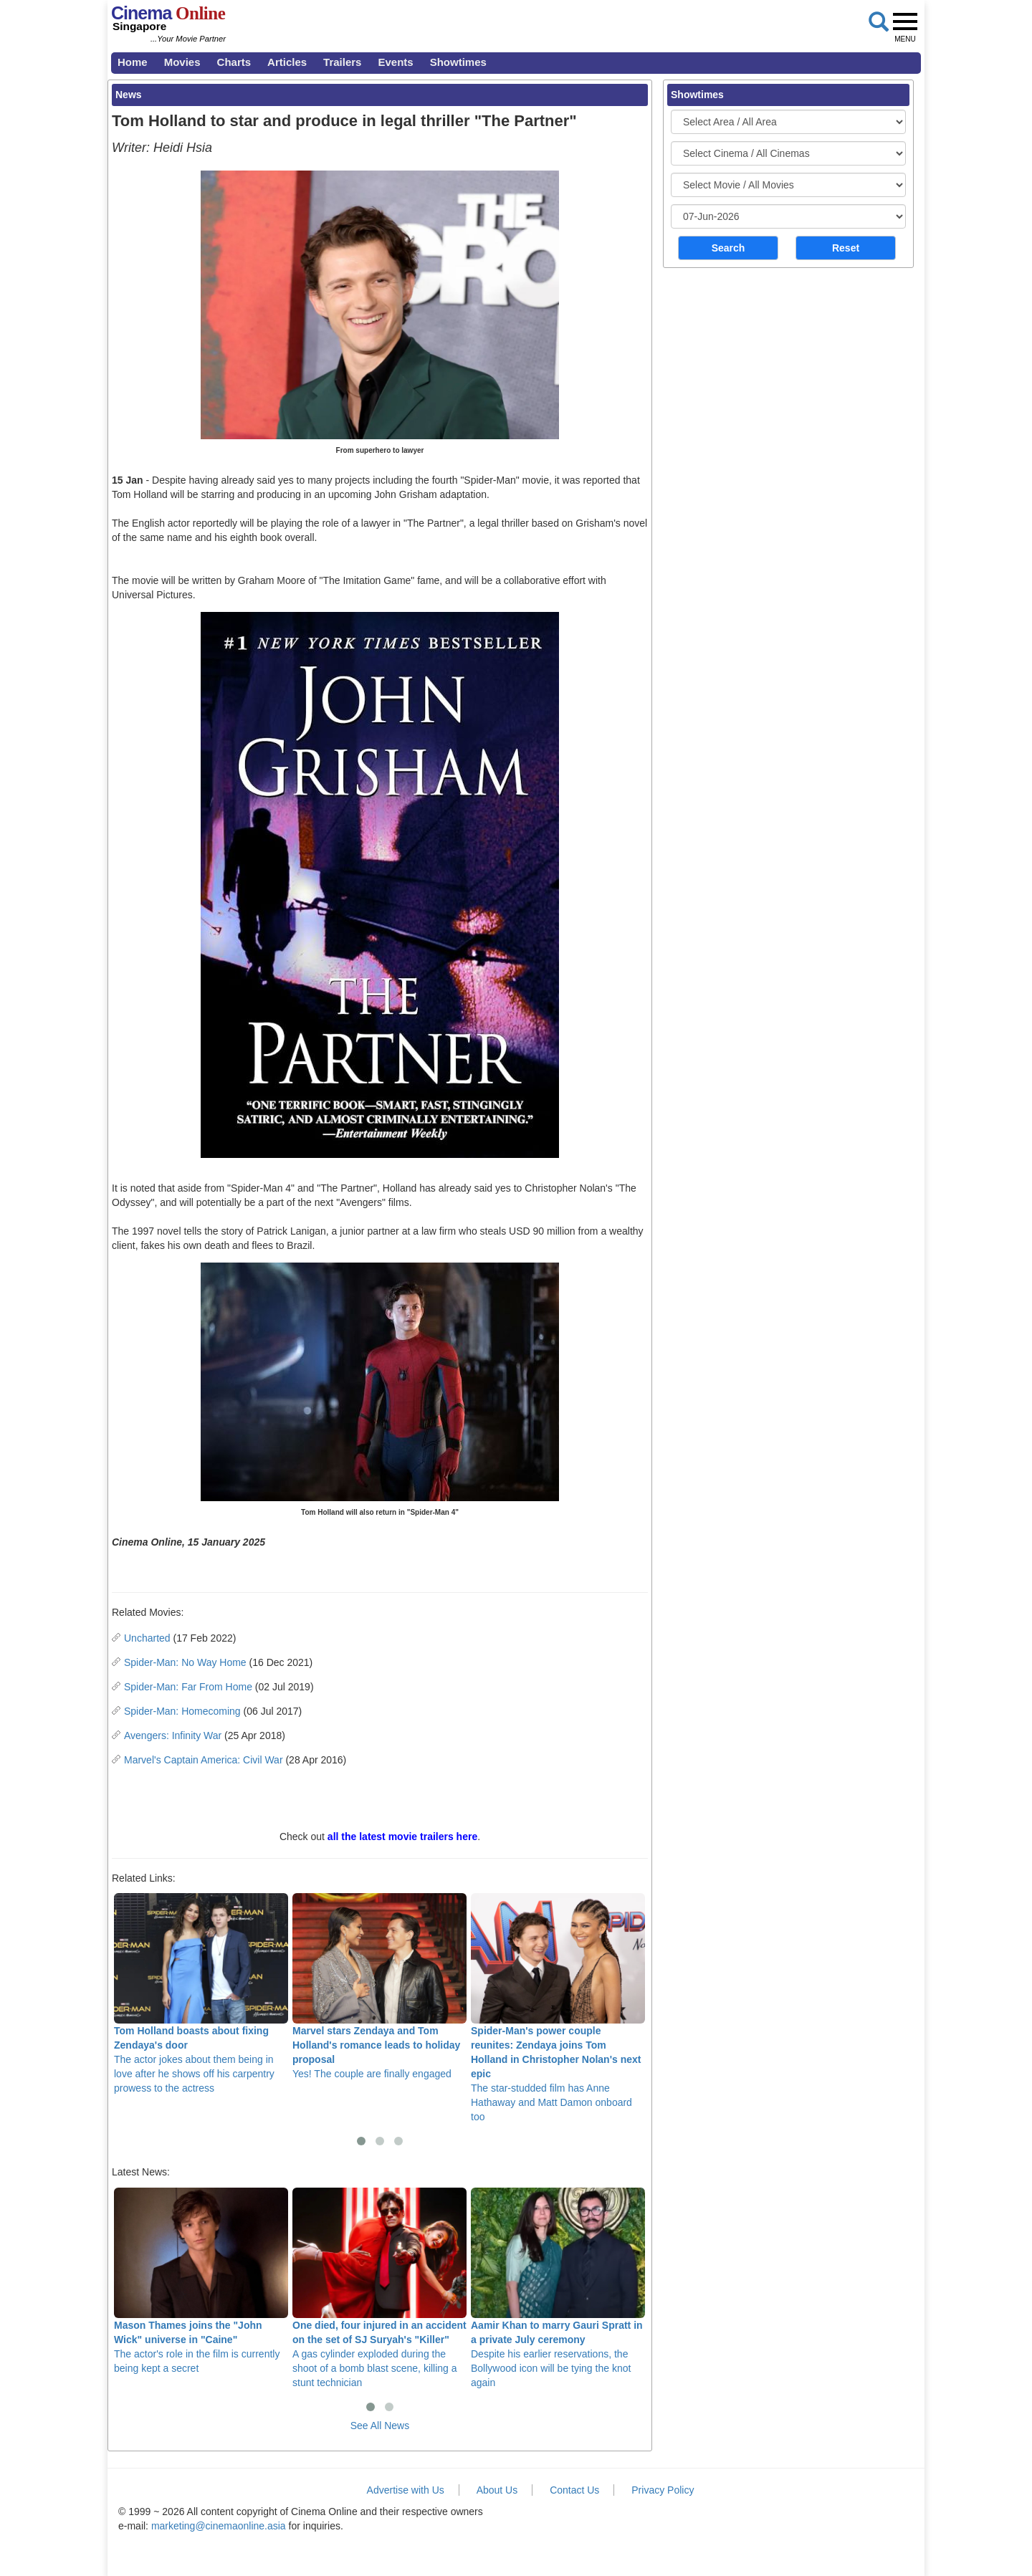 The image size is (1032, 2576). I want to click on marketing@cinemaonline.asia, so click(218, 2526).